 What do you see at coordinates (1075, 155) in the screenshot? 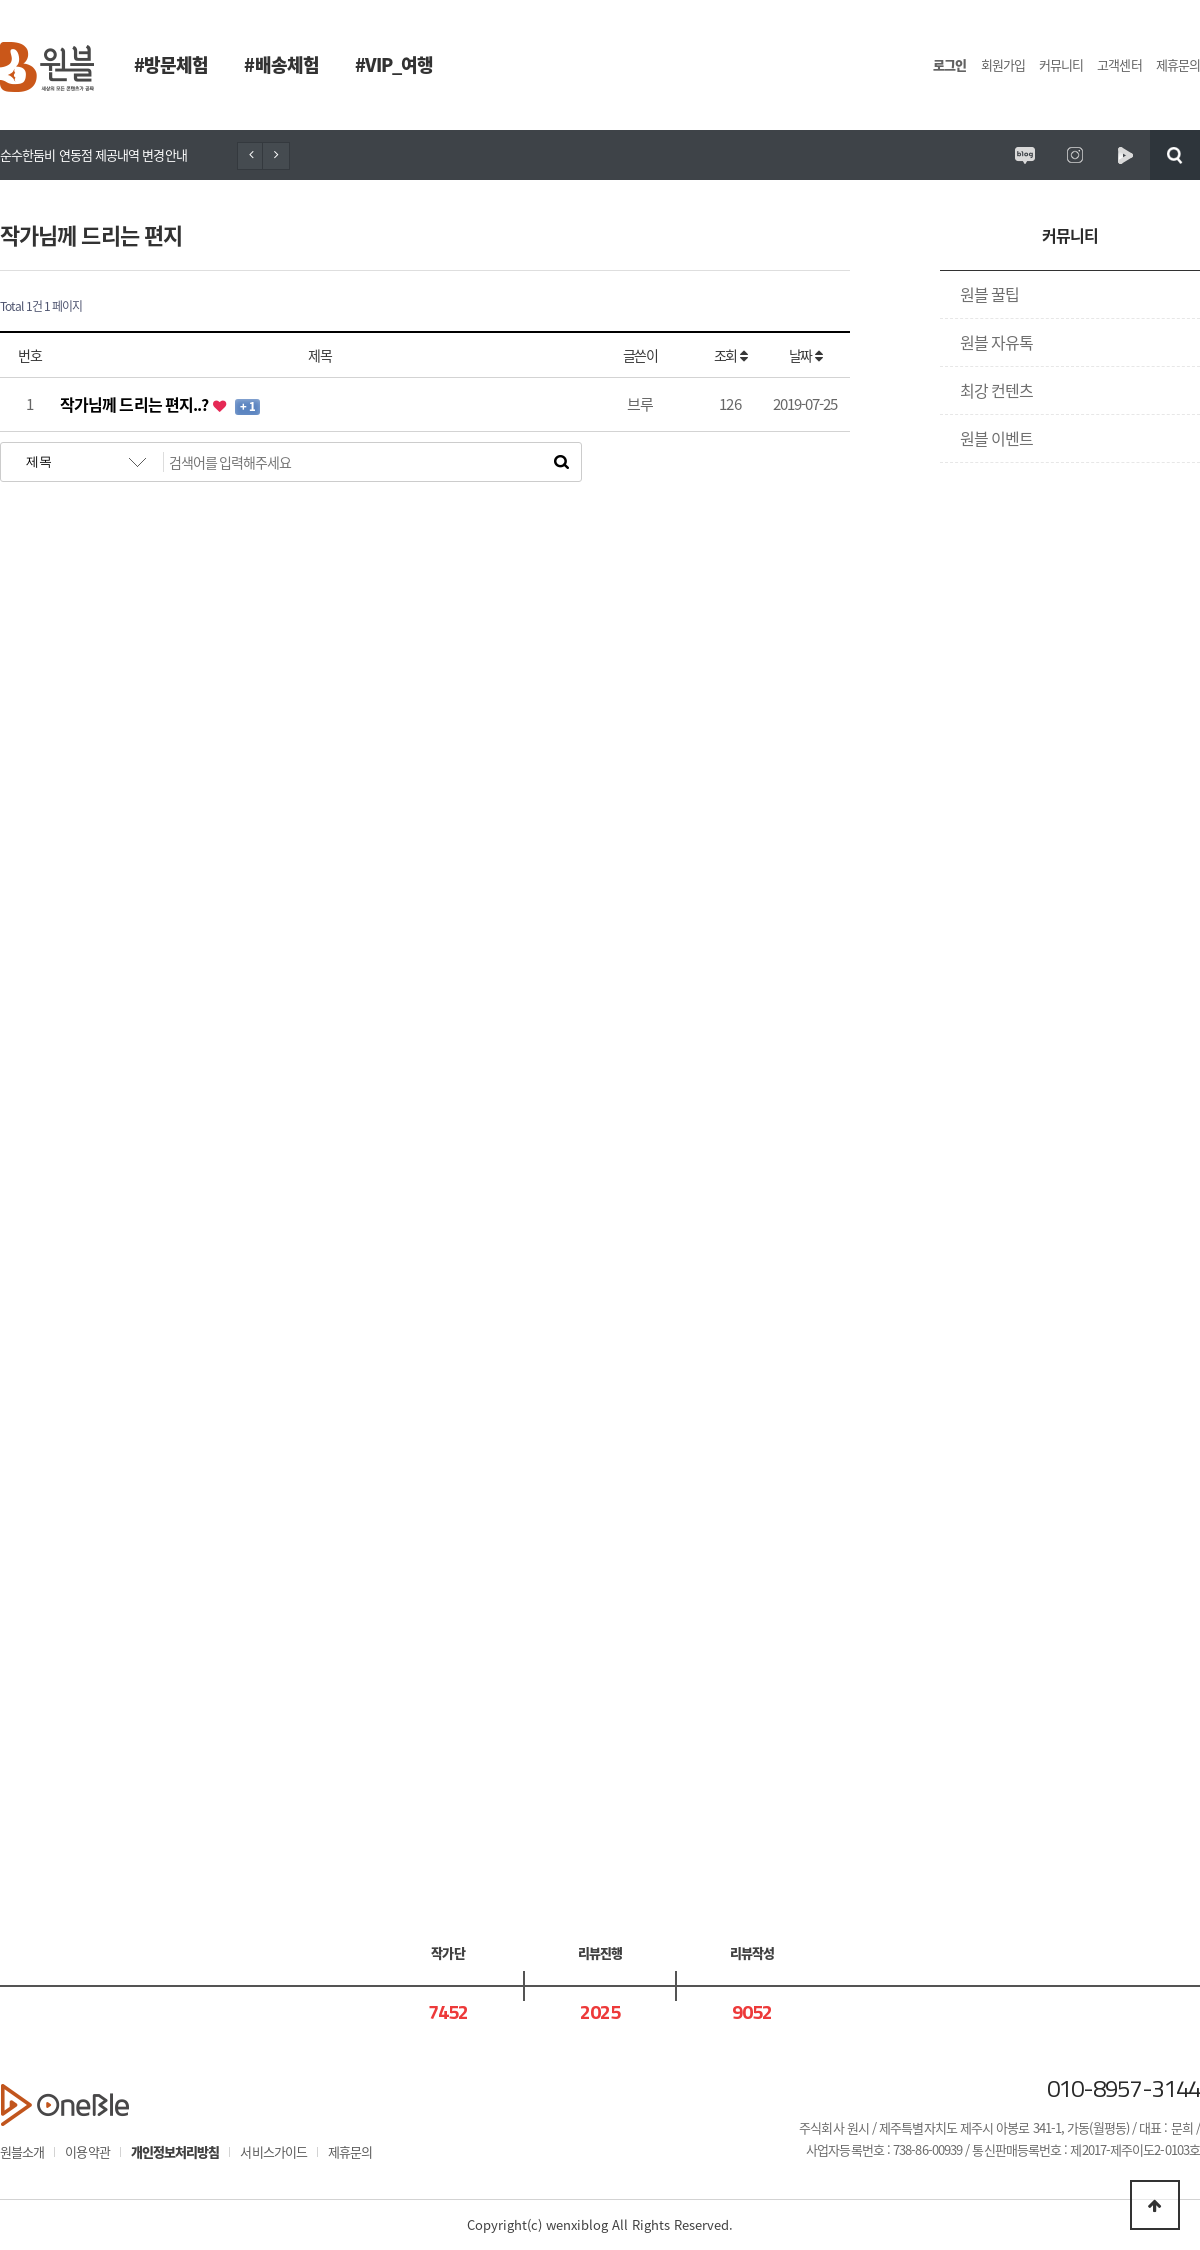
I see `원시제주 공식인스타그램` at bounding box center [1075, 155].